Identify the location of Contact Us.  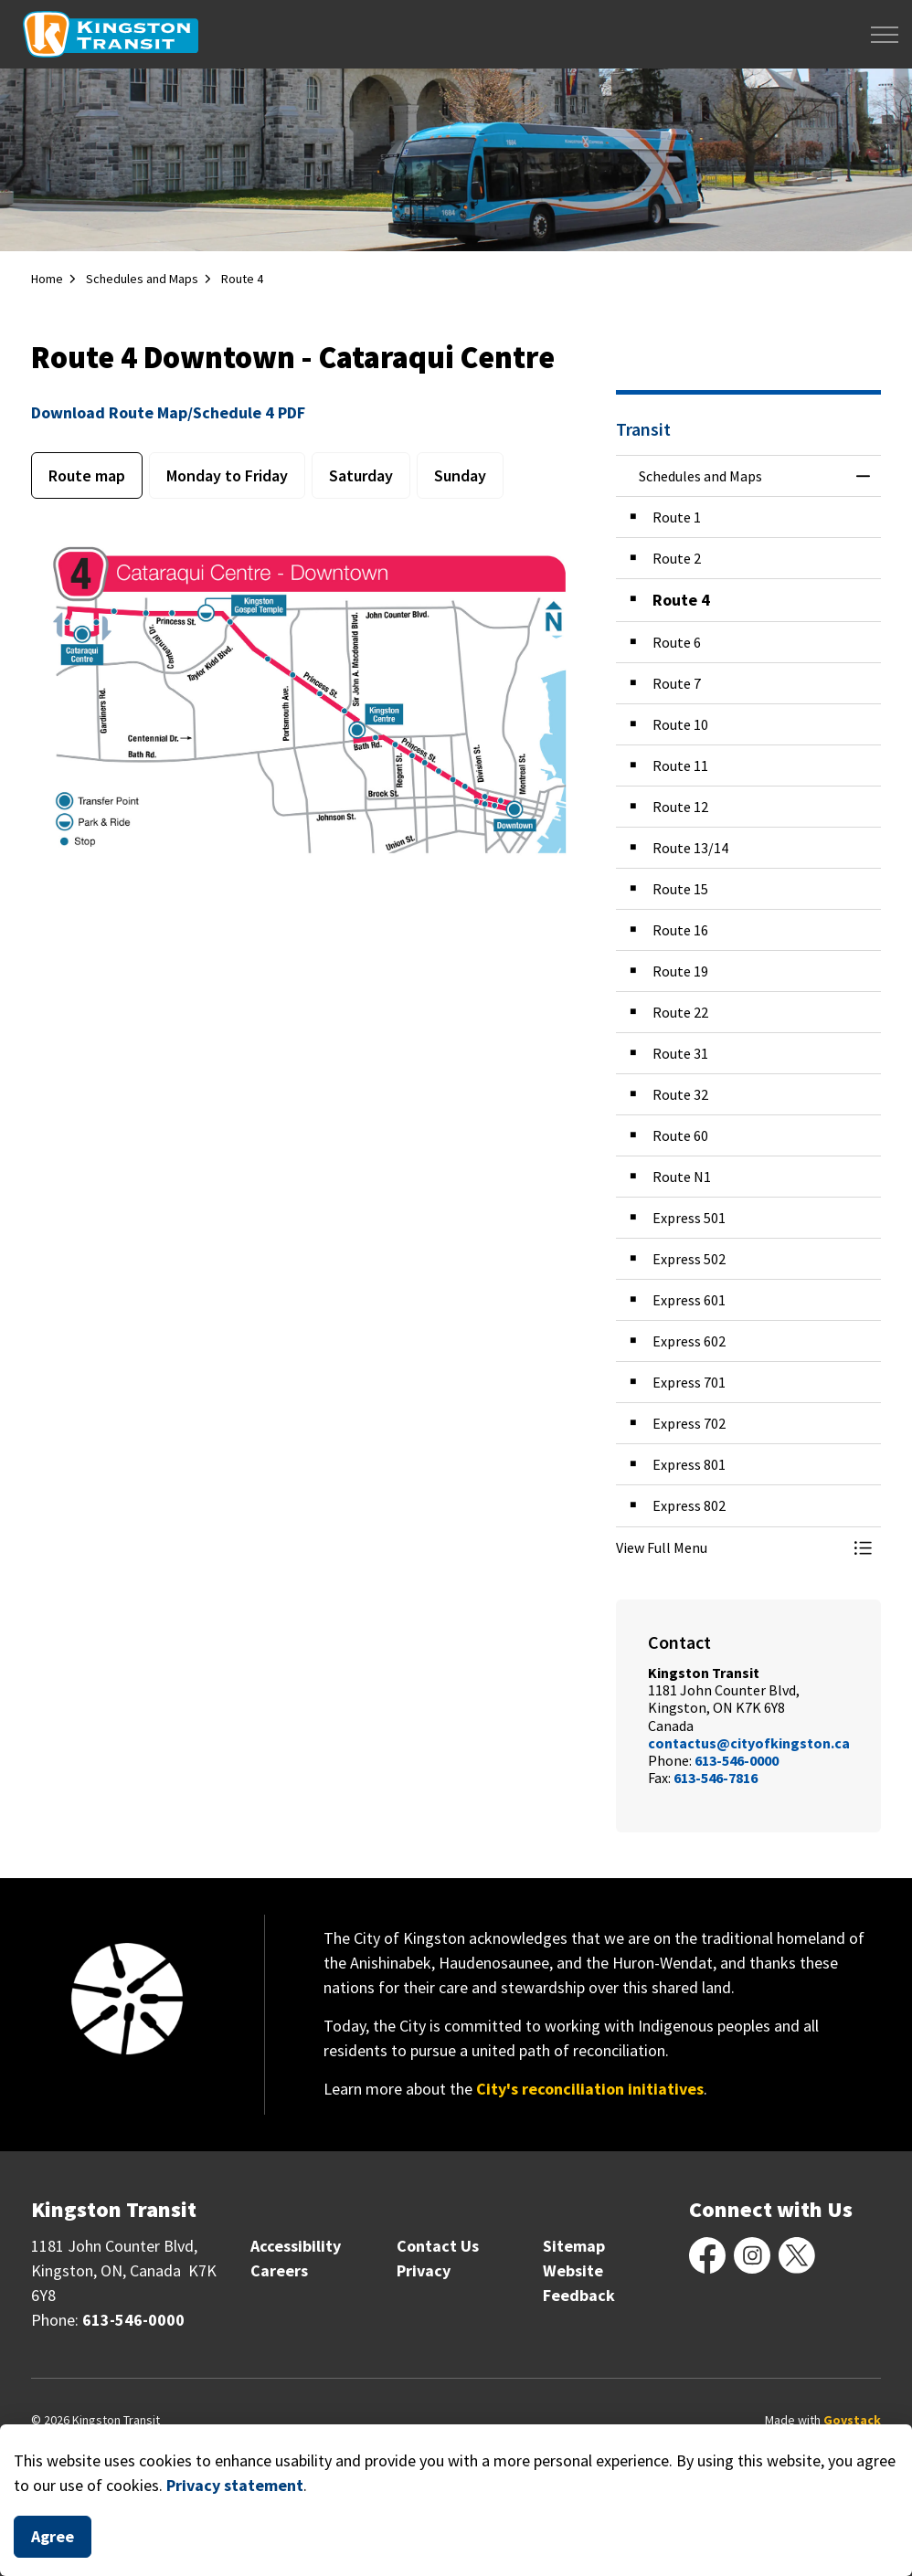
(438, 2245).